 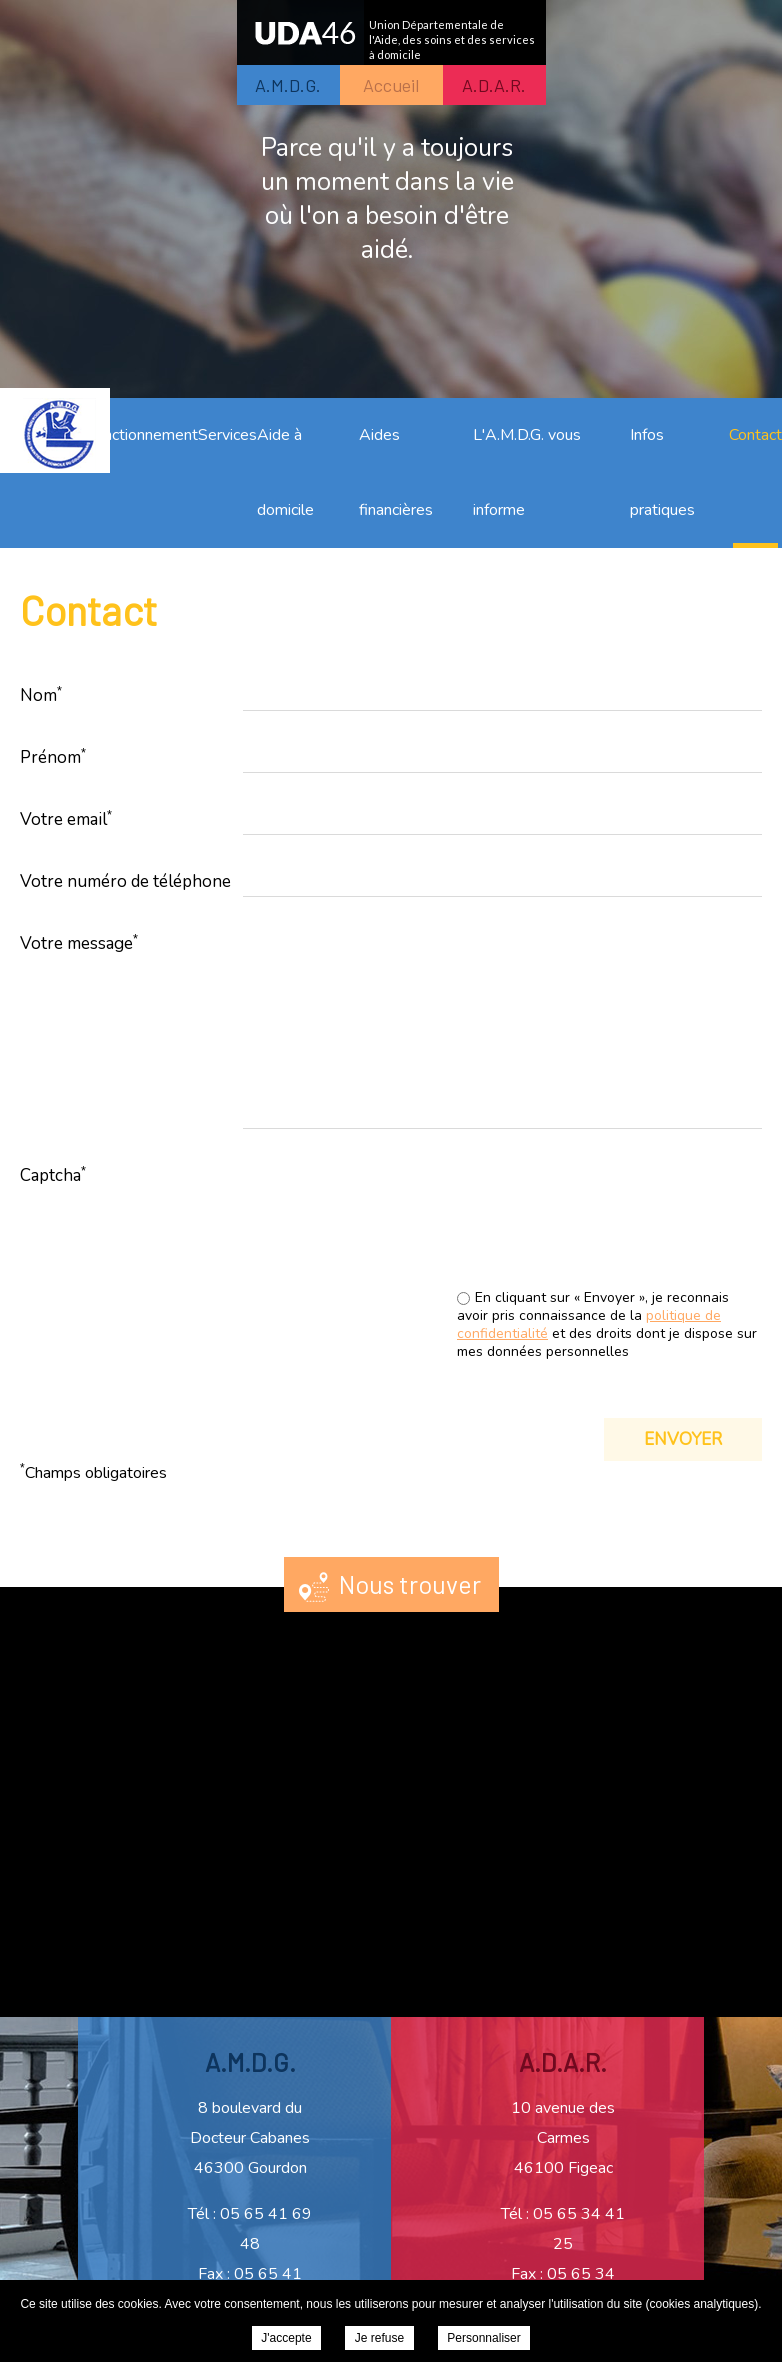 I want to click on Services, so click(x=227, y=435).